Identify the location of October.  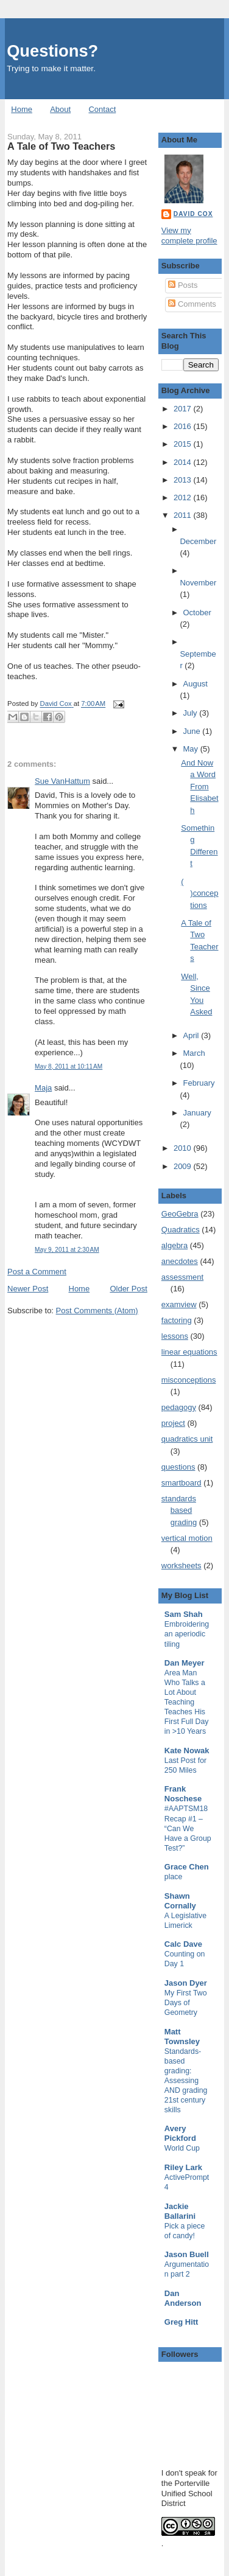
(197, 612).